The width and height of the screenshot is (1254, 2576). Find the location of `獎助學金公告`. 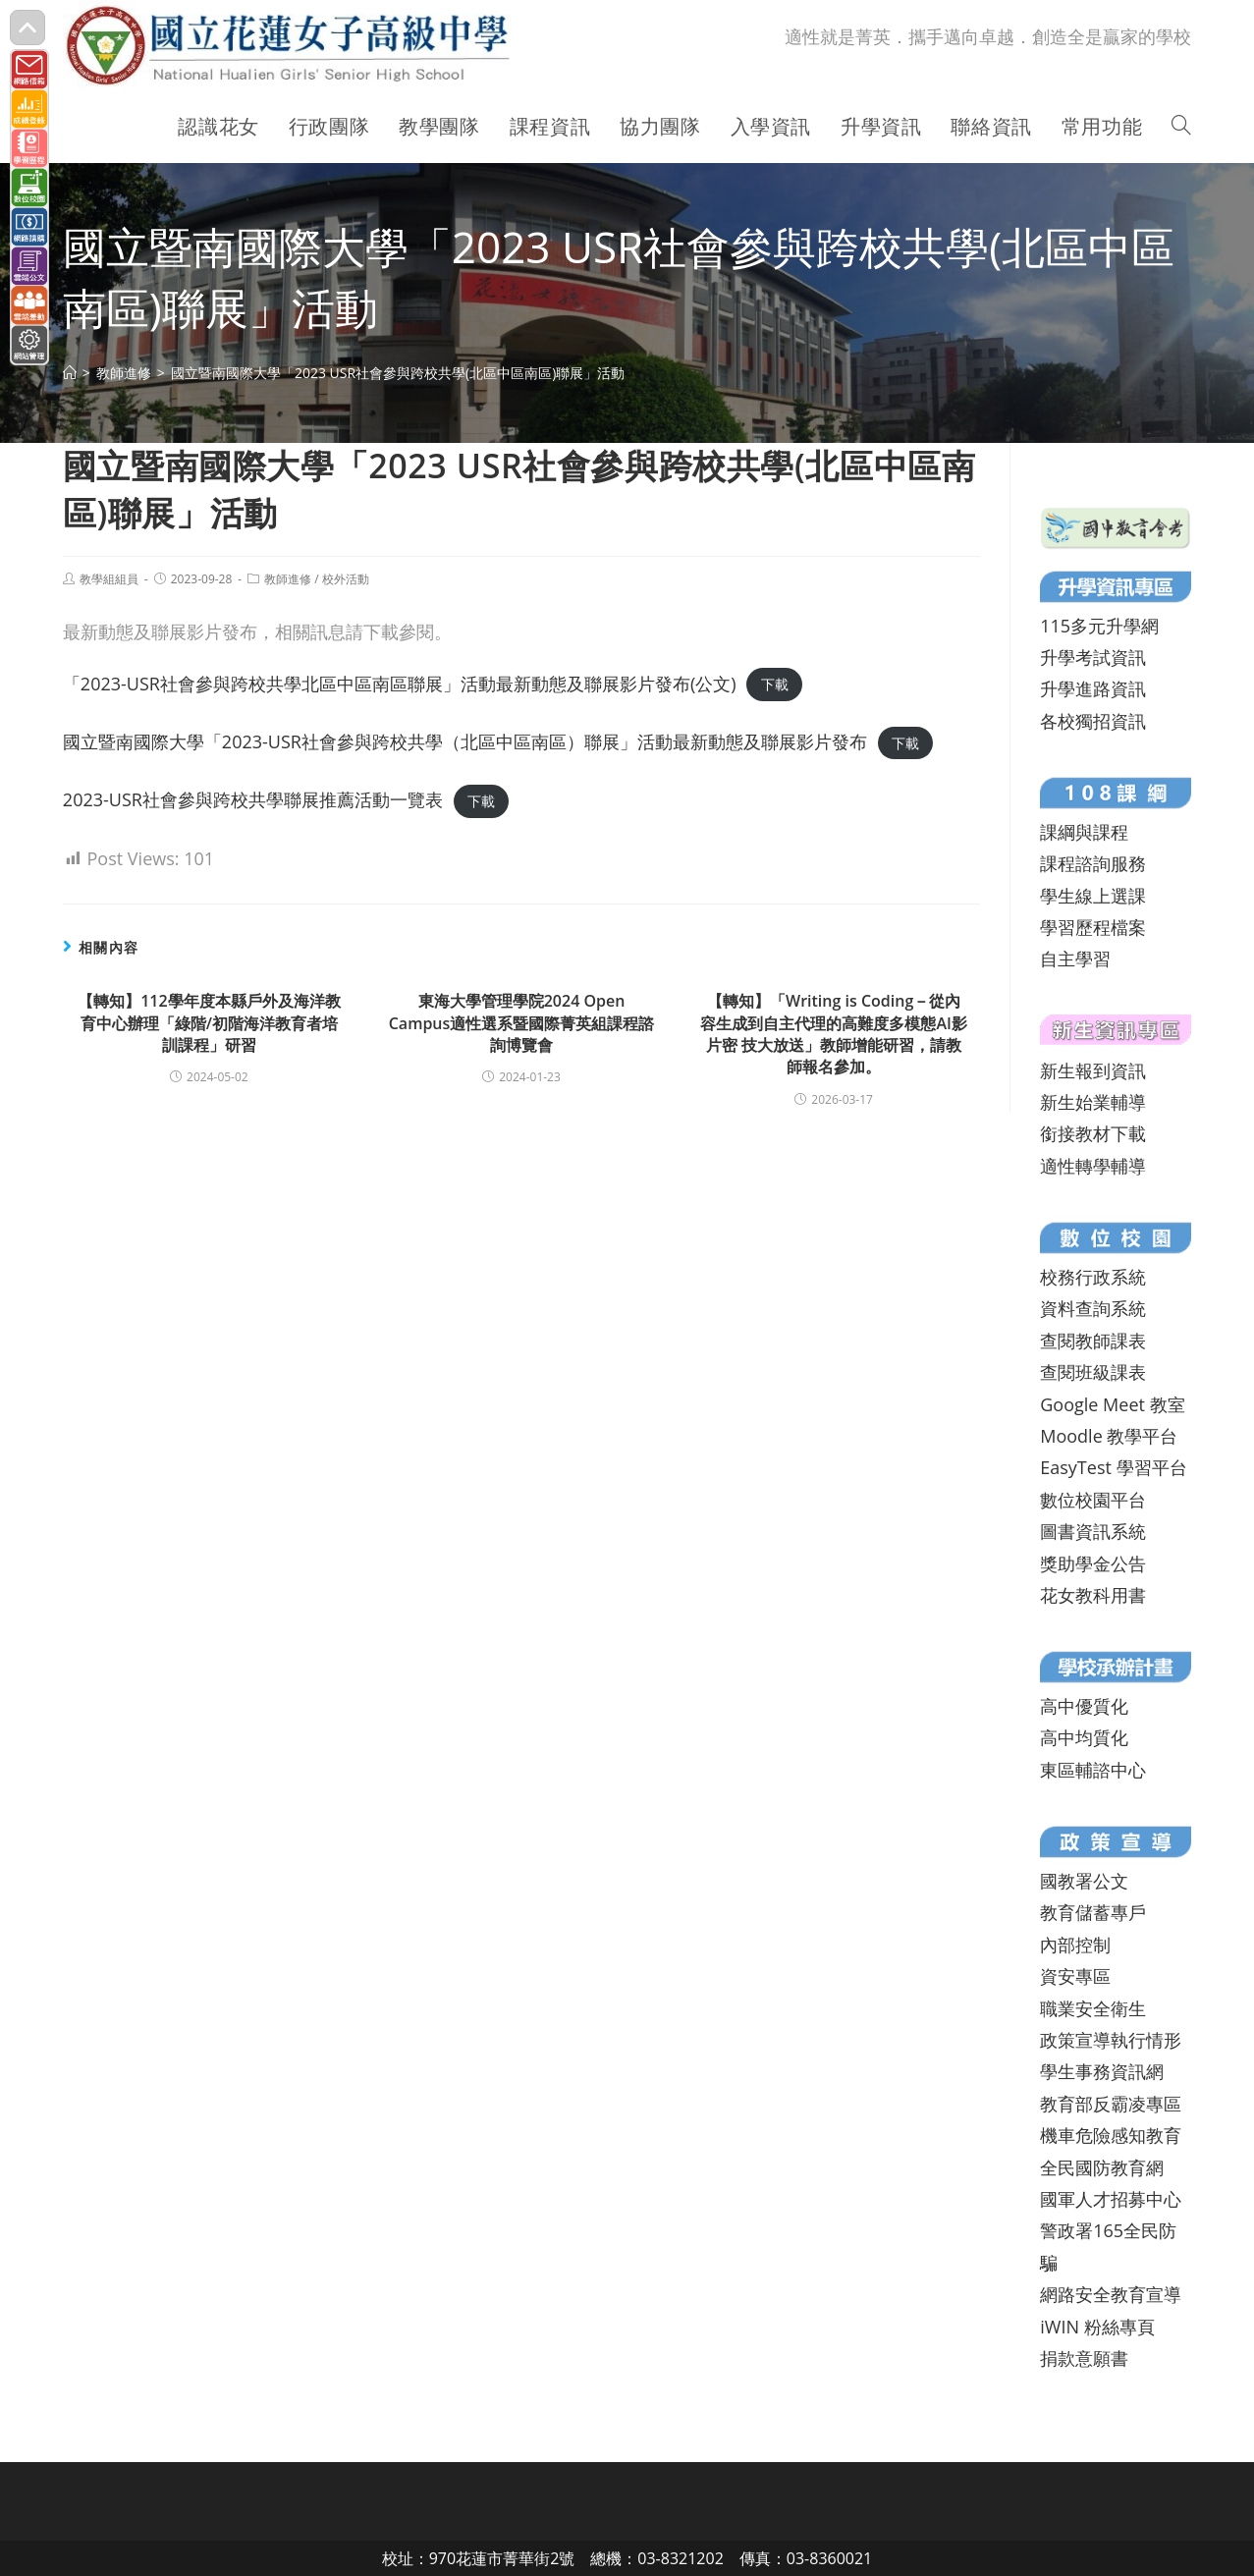

獎助學金公告 is located at coordinates (1093, 1563).